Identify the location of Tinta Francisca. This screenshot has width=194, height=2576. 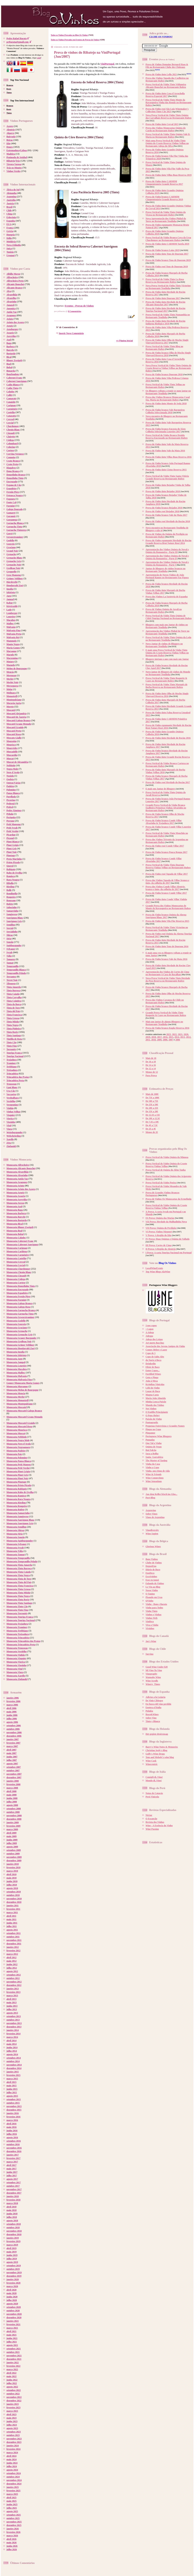
(14, 1014).